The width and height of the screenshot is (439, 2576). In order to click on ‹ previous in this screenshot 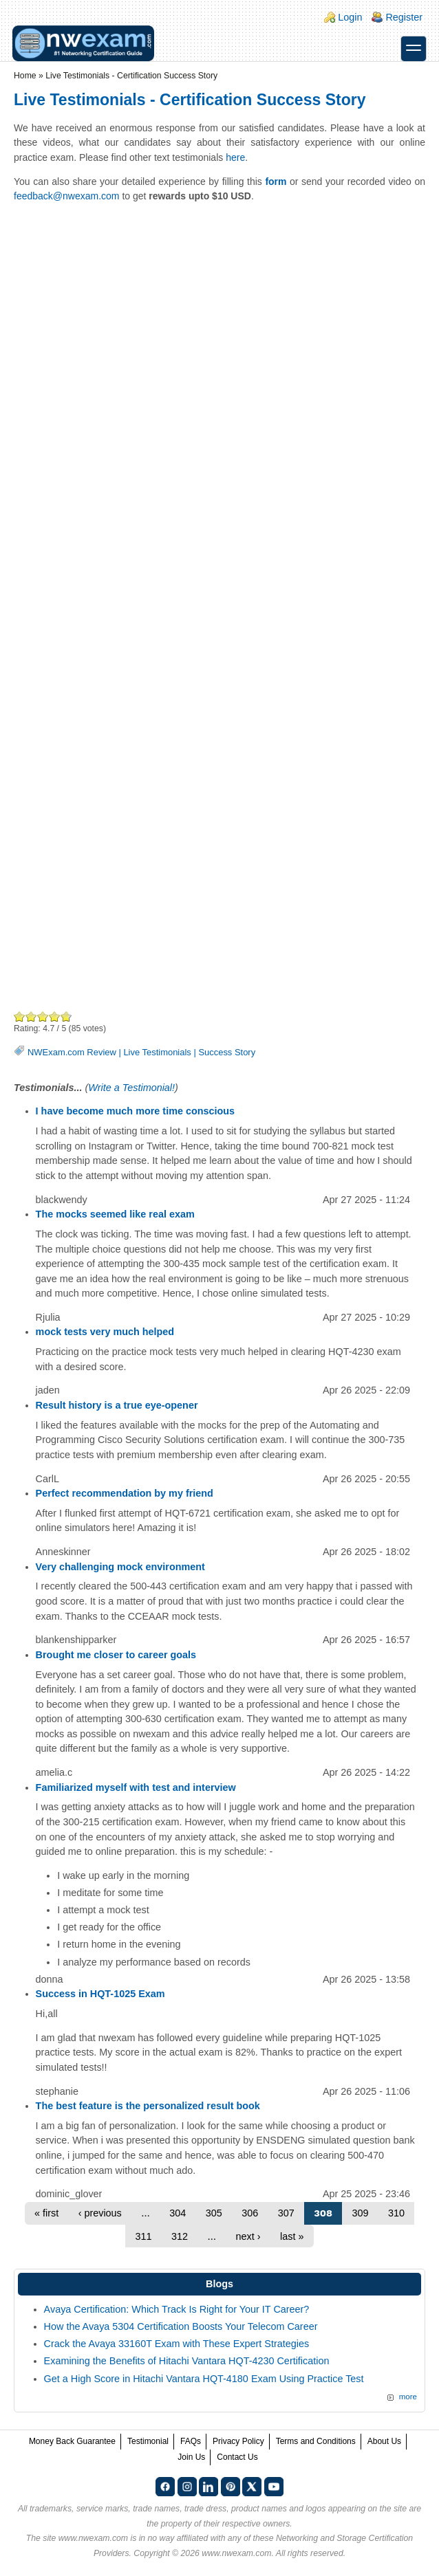, I will do `click(100, 2213)`.